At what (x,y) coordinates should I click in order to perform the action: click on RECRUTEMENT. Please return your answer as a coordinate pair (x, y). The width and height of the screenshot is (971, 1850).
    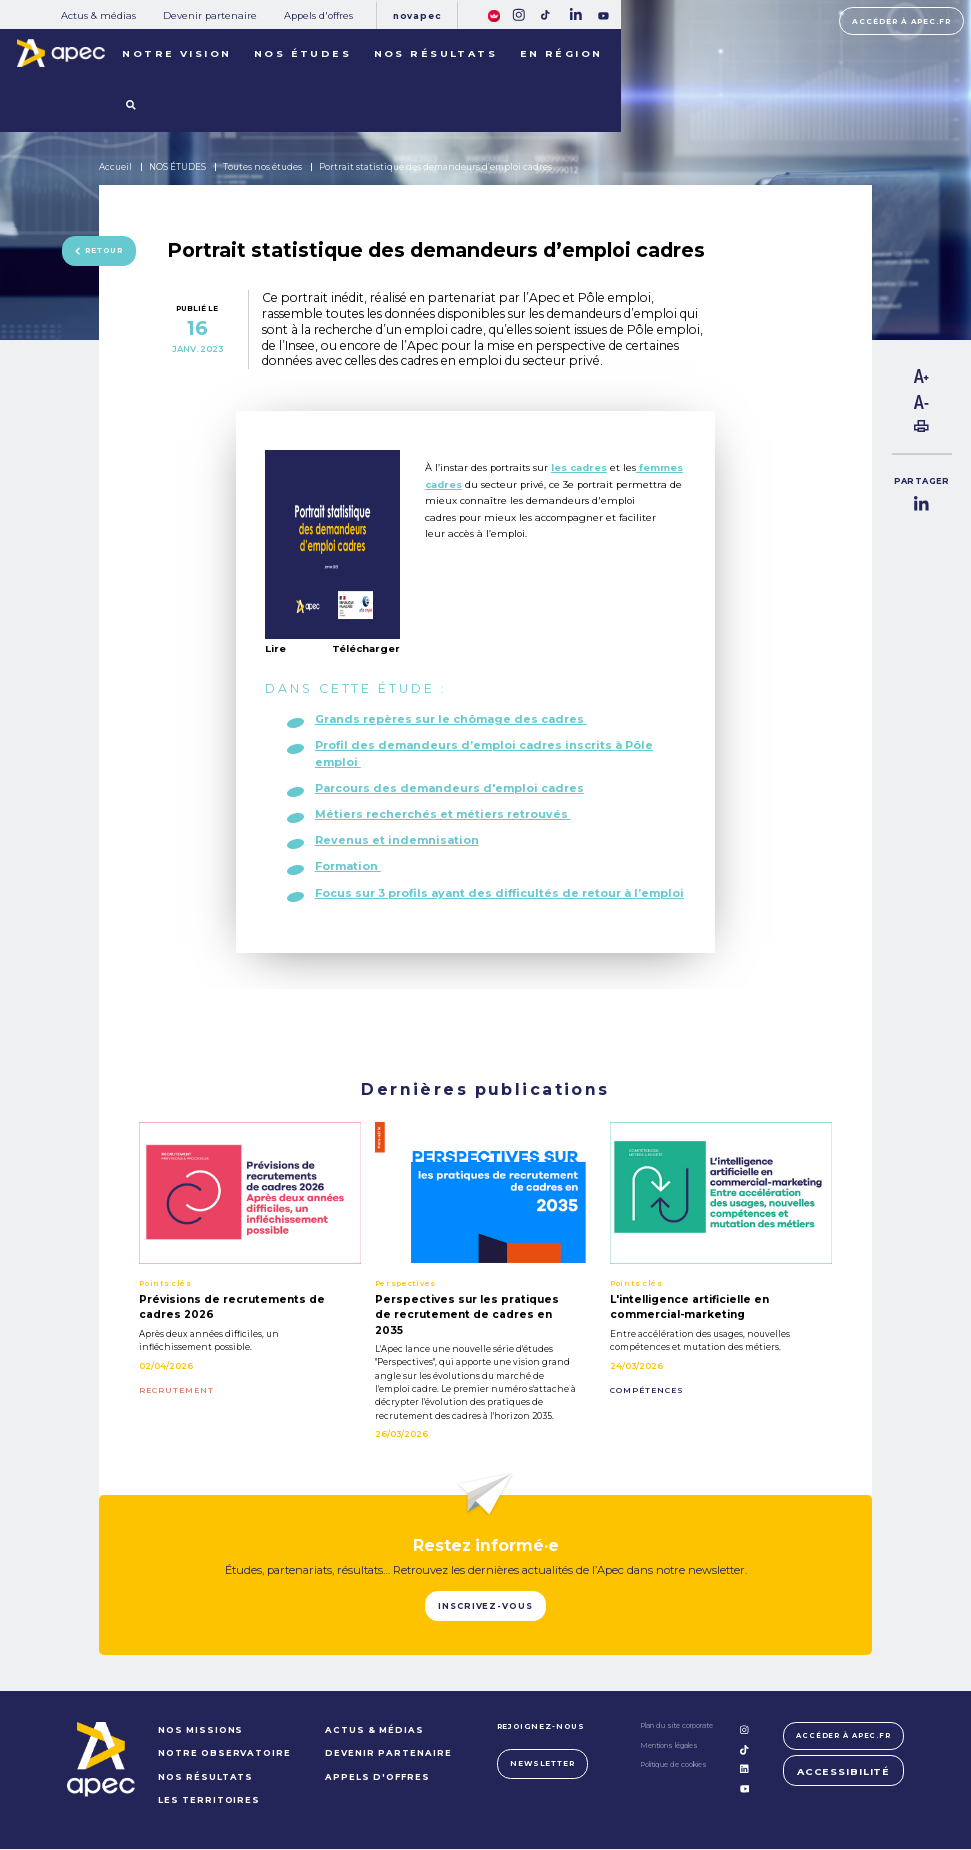
    Looking at the image, I should click on (176, 1391).